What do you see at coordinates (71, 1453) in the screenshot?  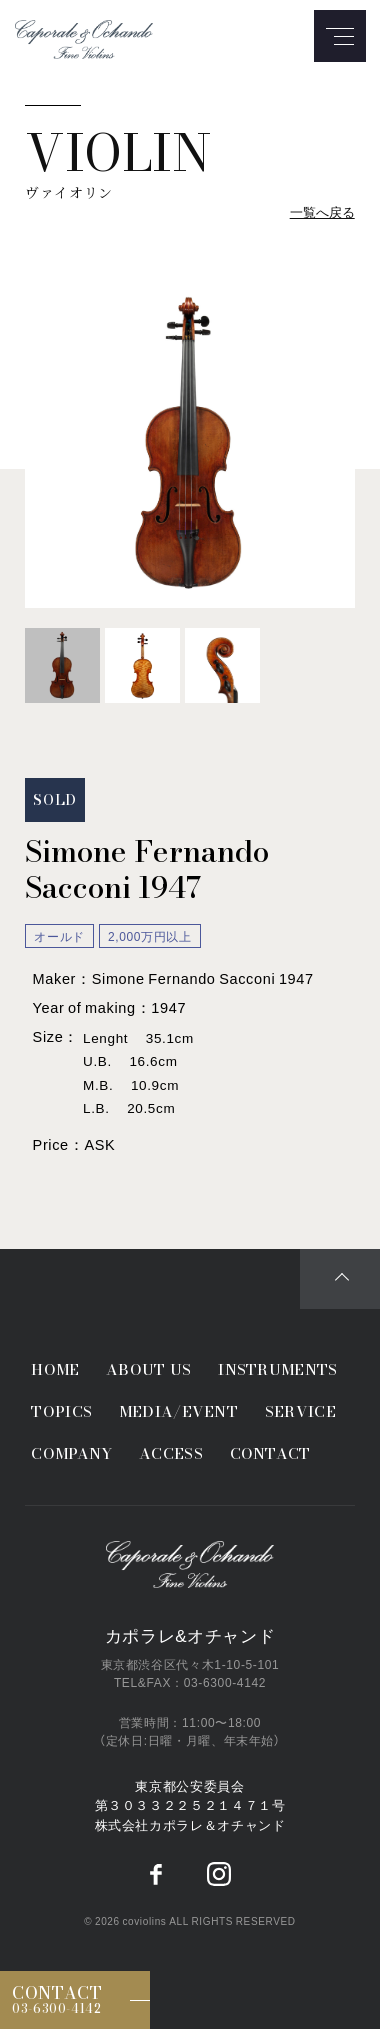 I see `COMPANY` at bounding box center [71, 1453].